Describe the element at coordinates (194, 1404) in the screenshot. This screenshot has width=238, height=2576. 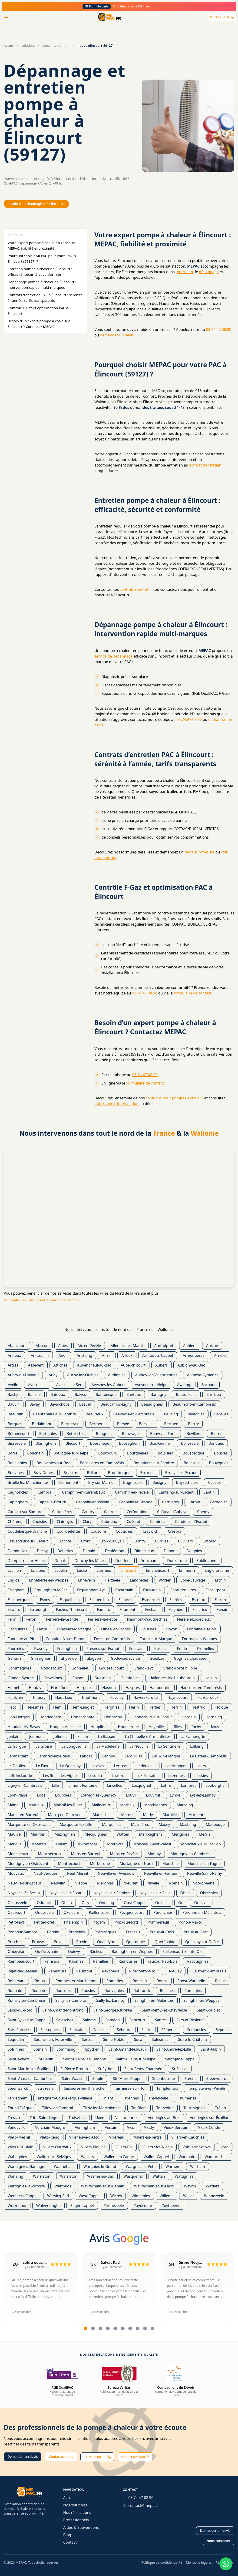
I see `Beaumont-en-Cambrésis` at that location.